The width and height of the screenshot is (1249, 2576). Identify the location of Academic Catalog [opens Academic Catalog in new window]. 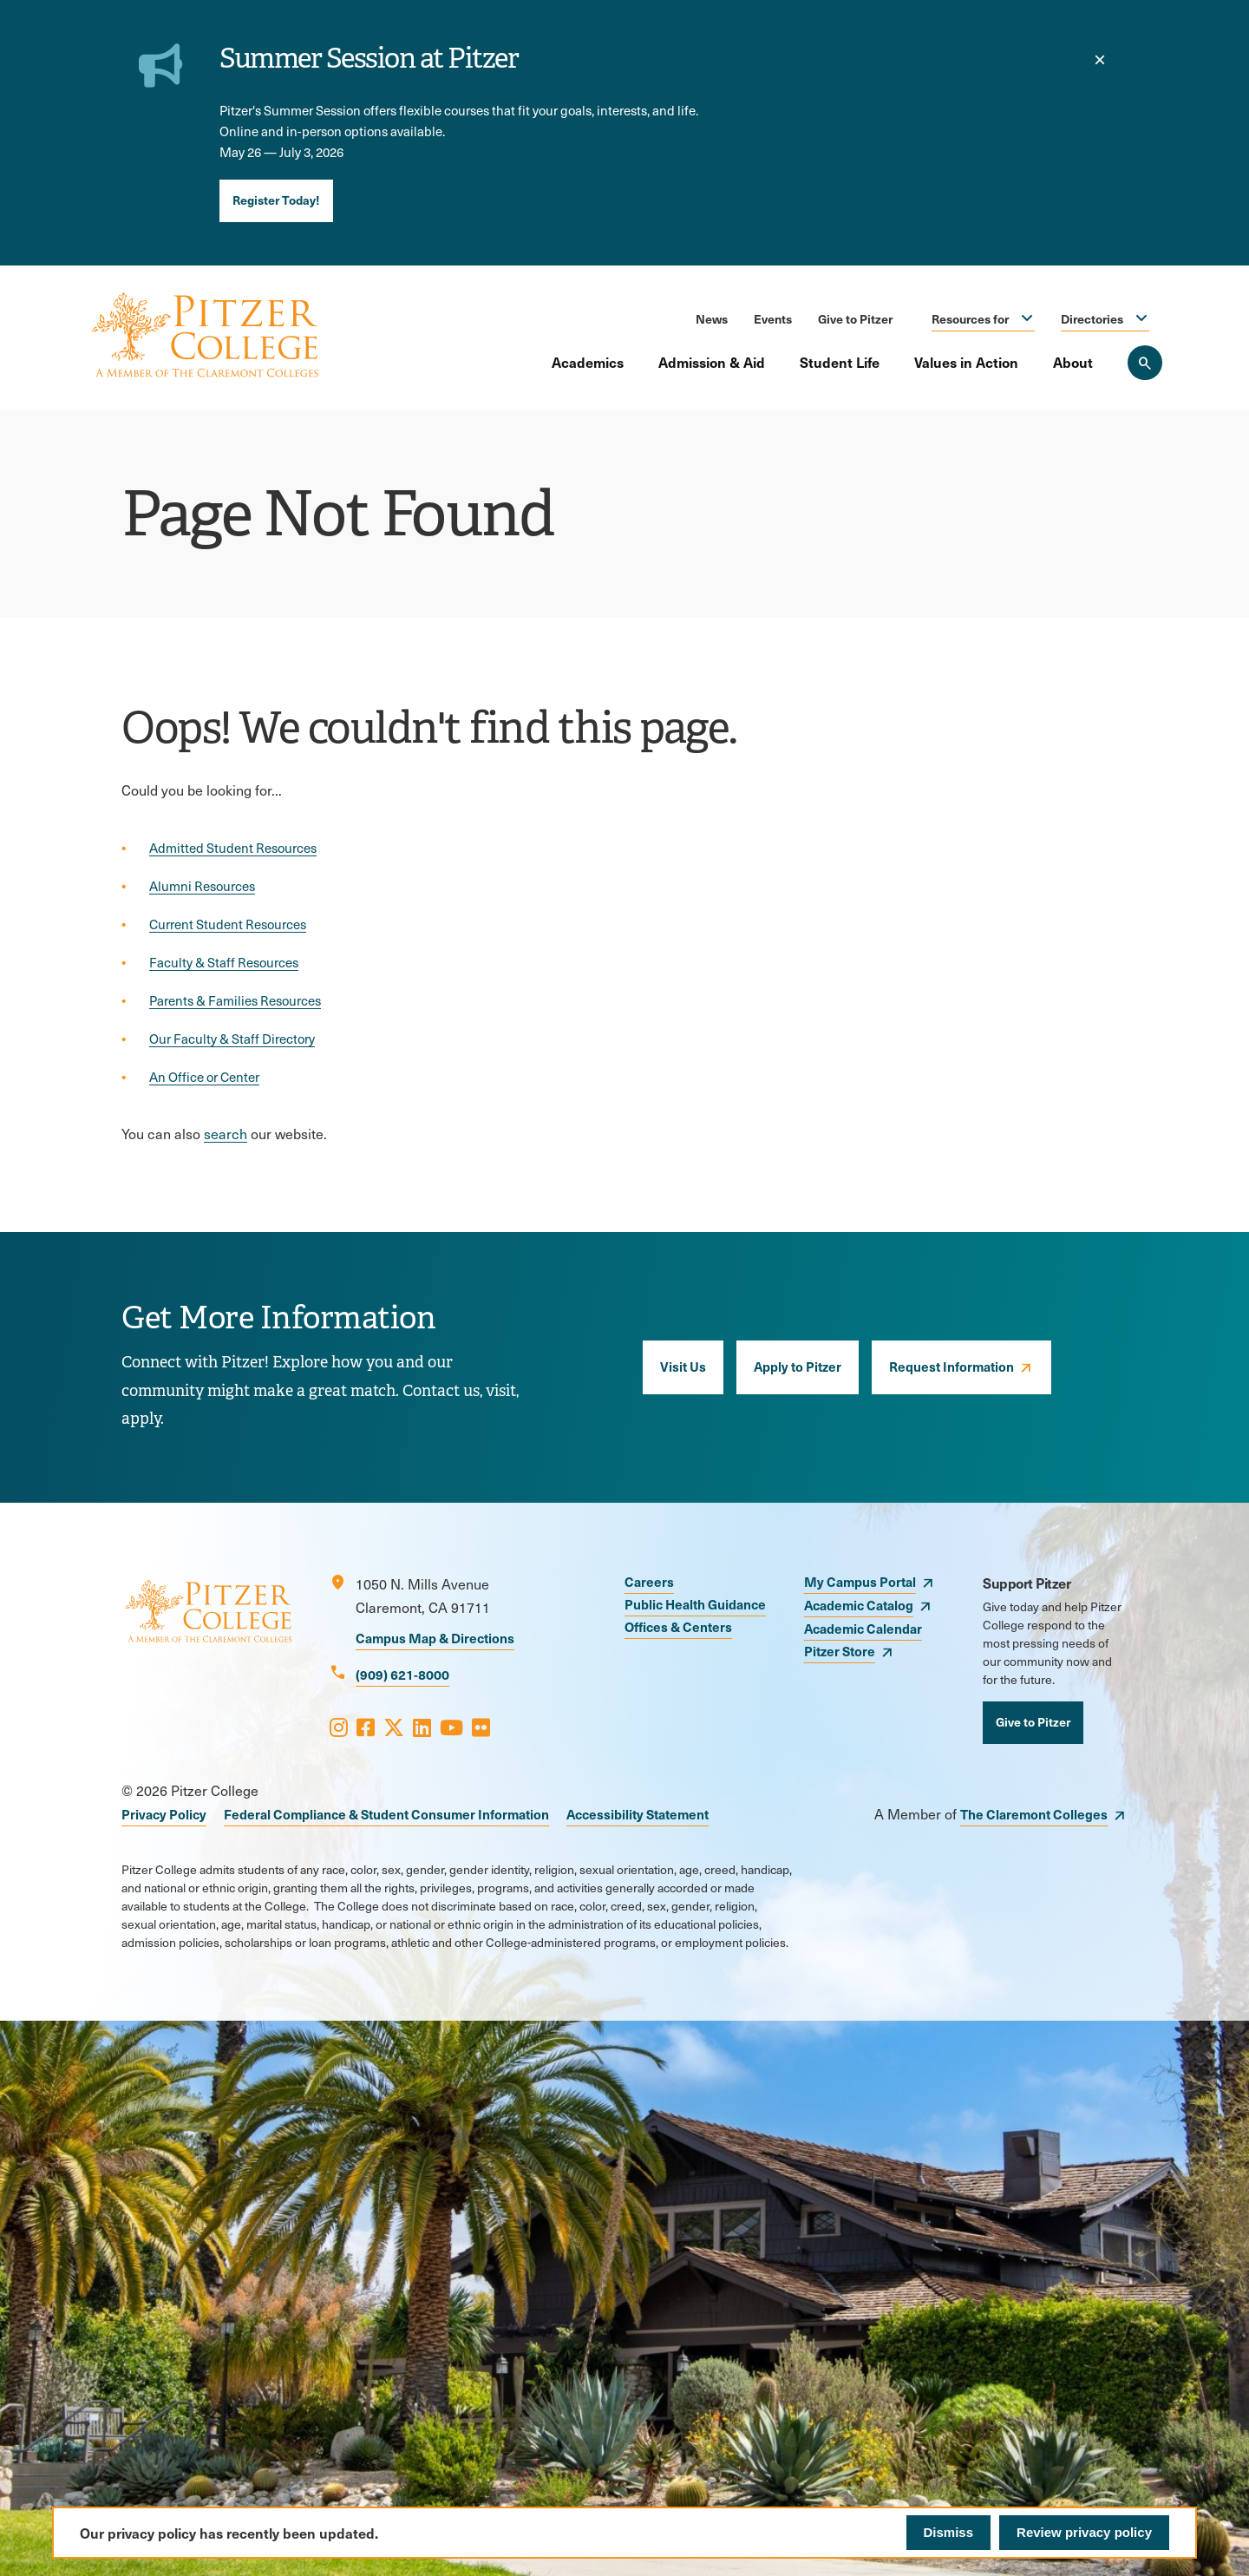
(858, 1605).